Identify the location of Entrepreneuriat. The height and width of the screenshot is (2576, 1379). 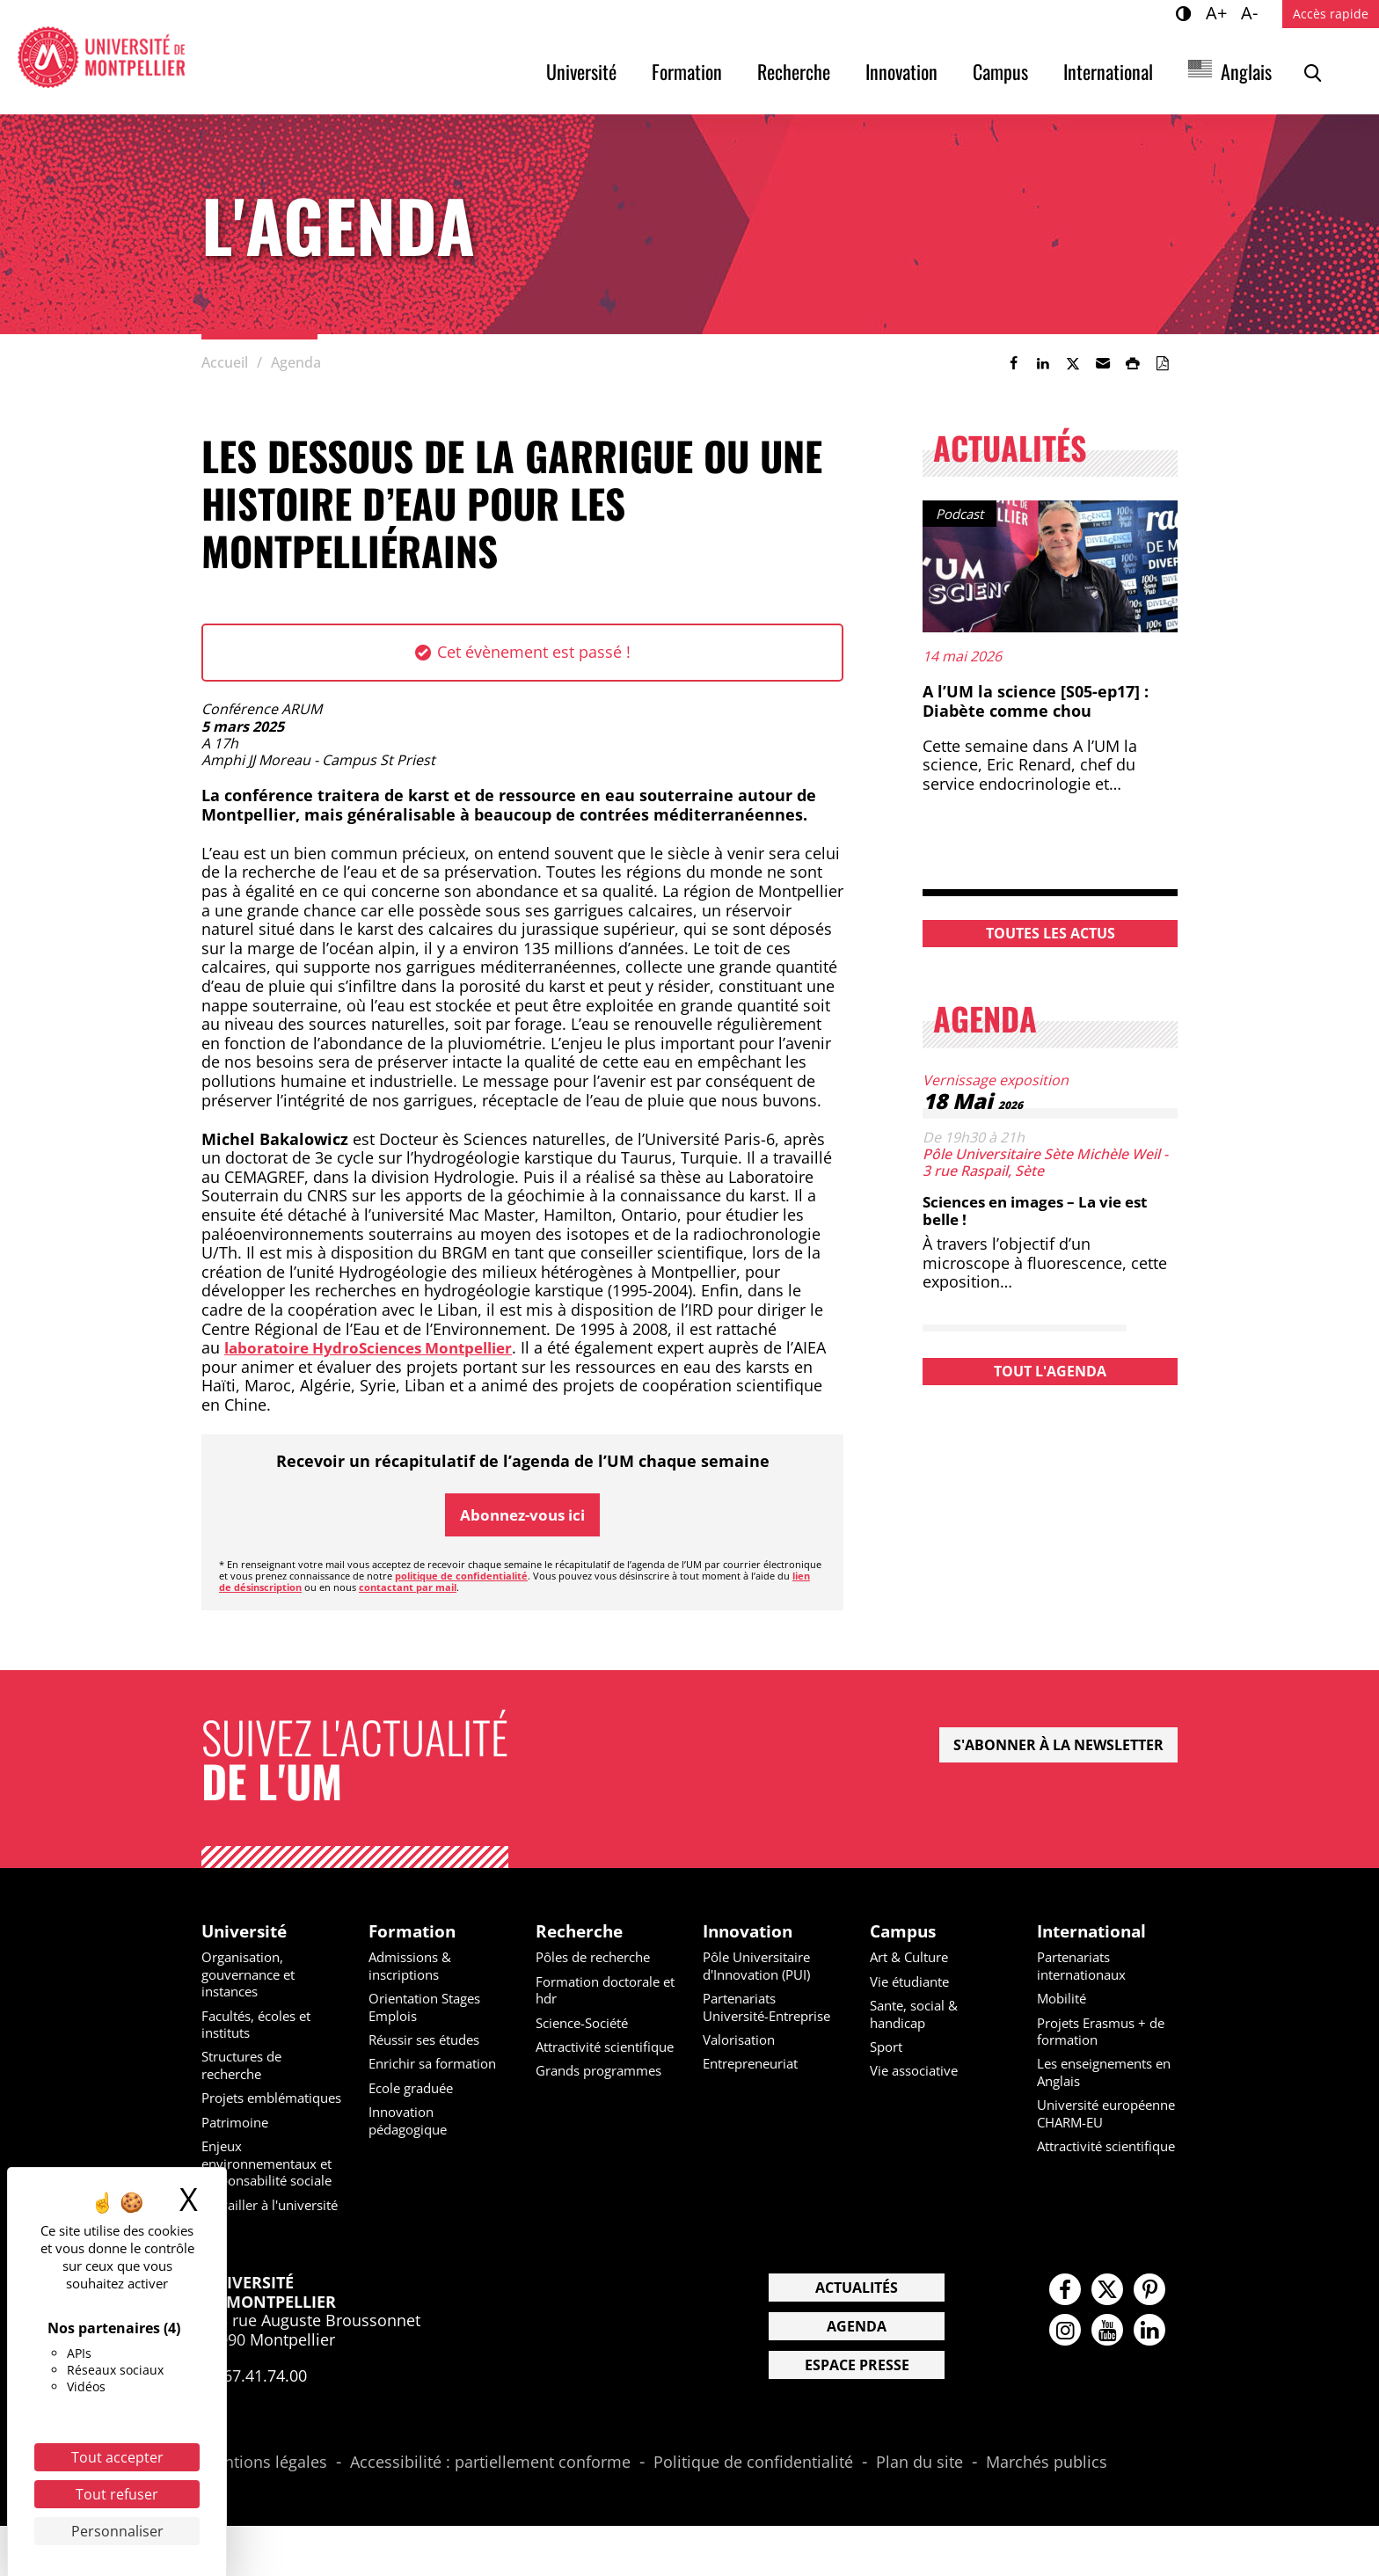
(756, 2081).